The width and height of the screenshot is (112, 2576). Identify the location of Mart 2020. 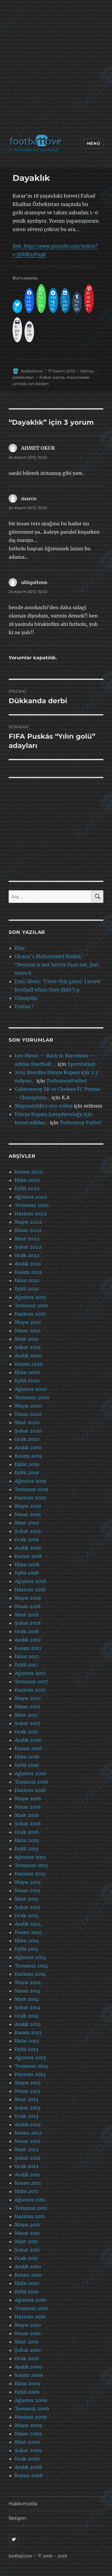
(27, 1422).